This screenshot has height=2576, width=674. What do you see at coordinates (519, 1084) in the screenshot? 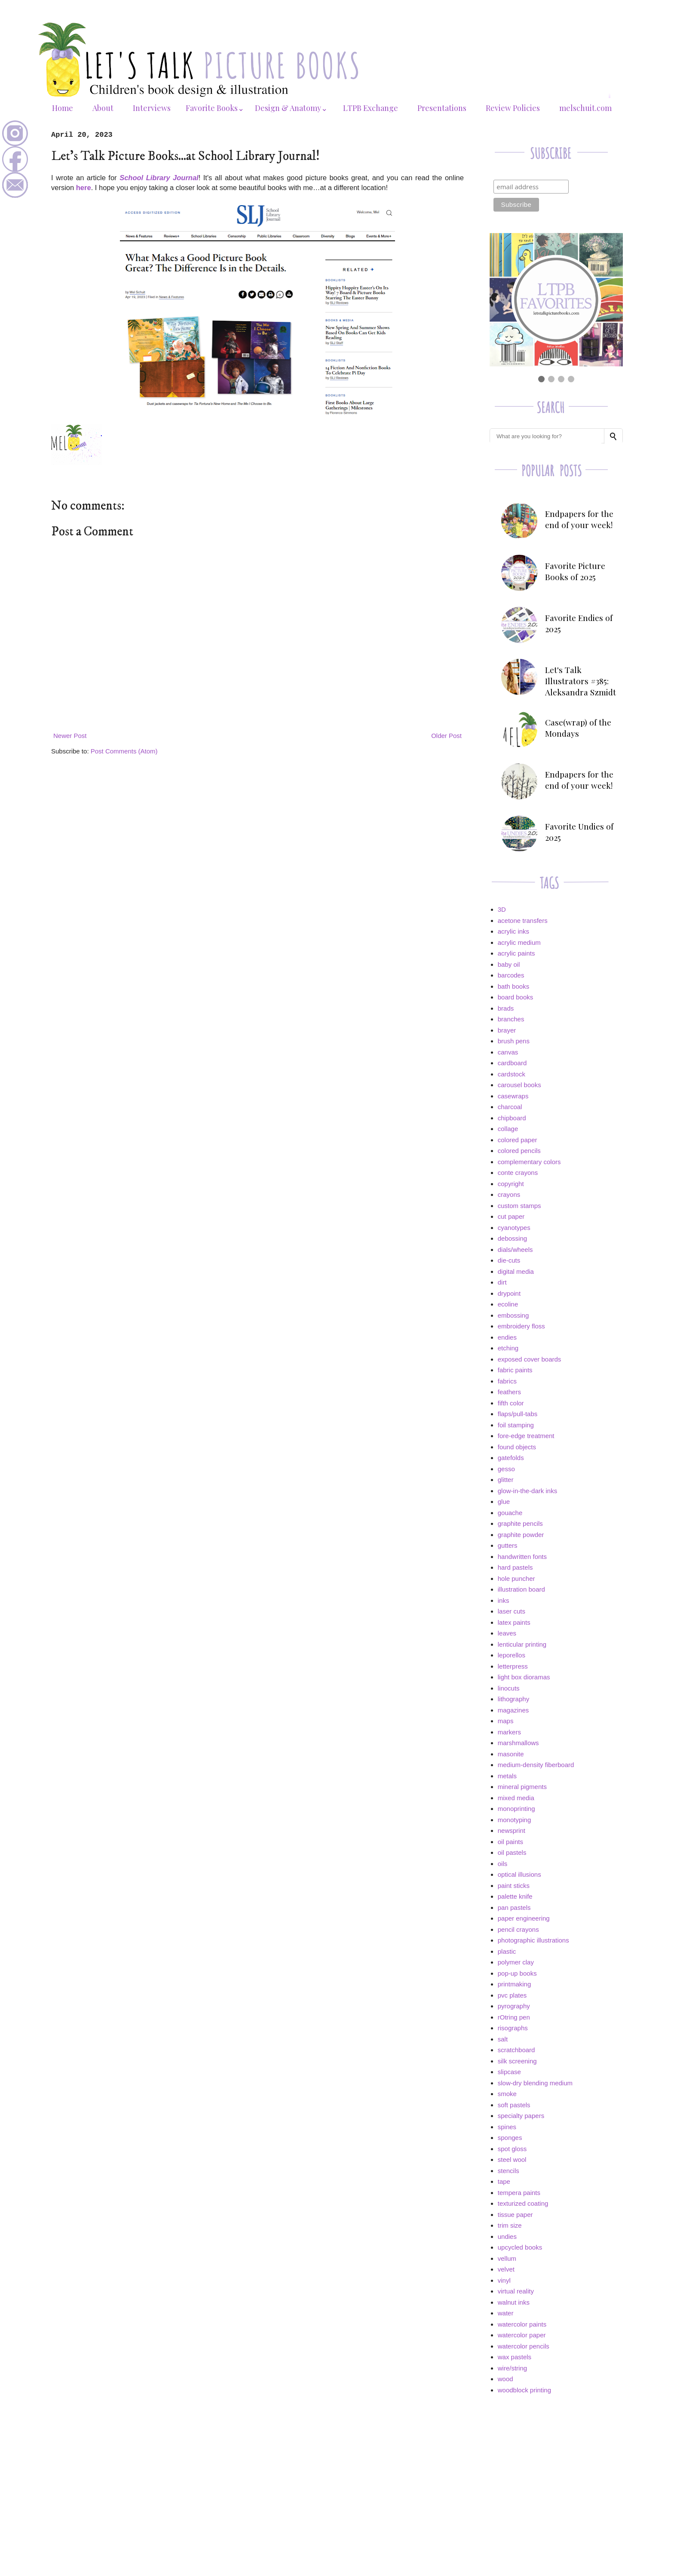
I see `carousel books` at bounding box center [519, 1084].